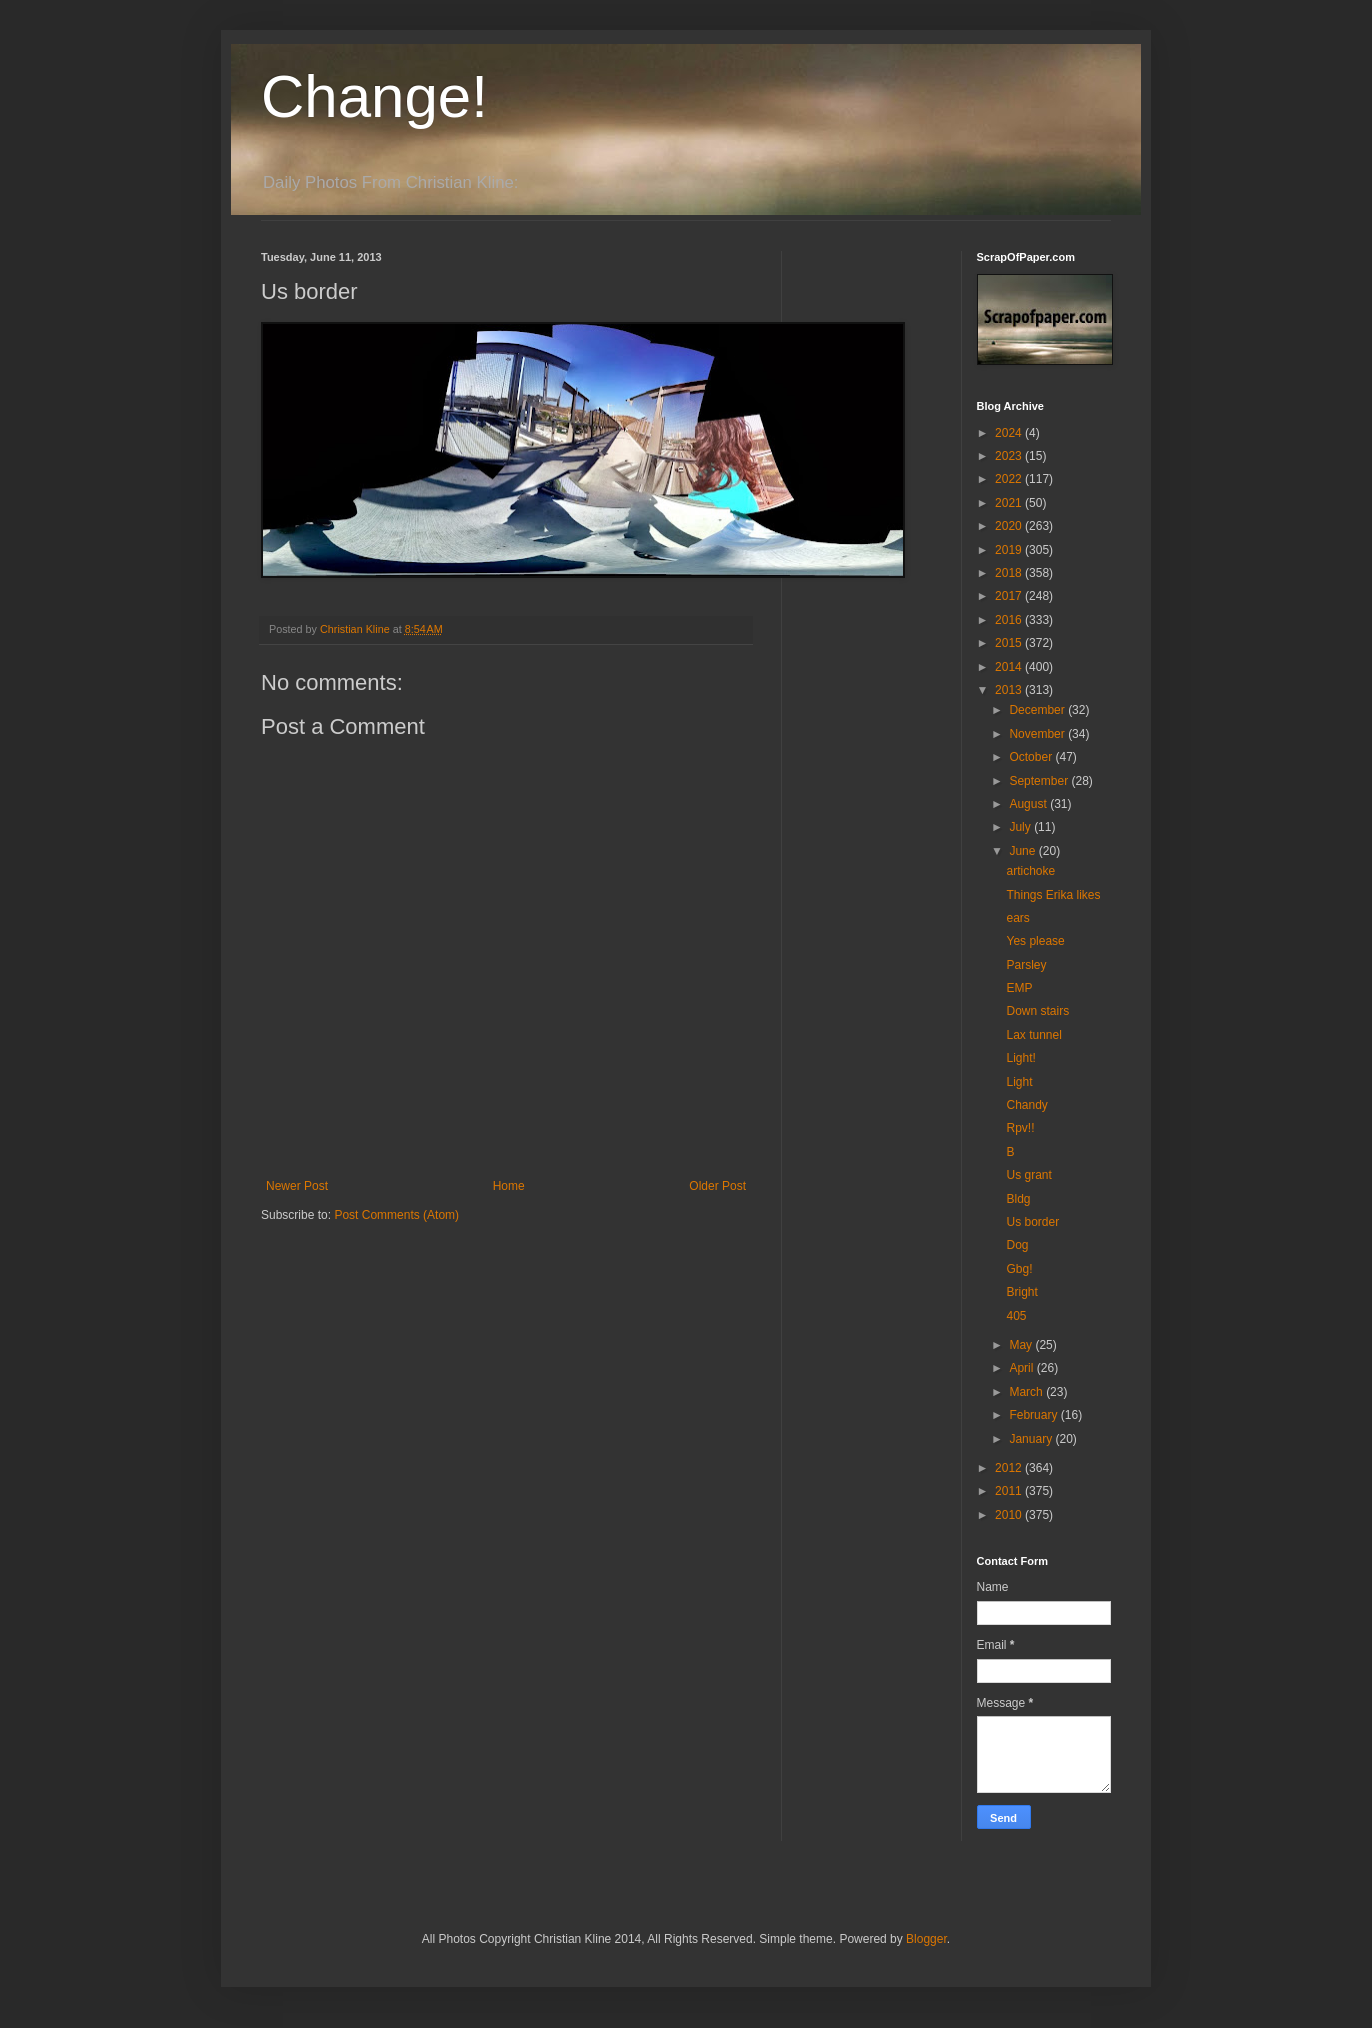 This screenshot has height=2028, width=1372. I want to click on June, so click(1023, 851).